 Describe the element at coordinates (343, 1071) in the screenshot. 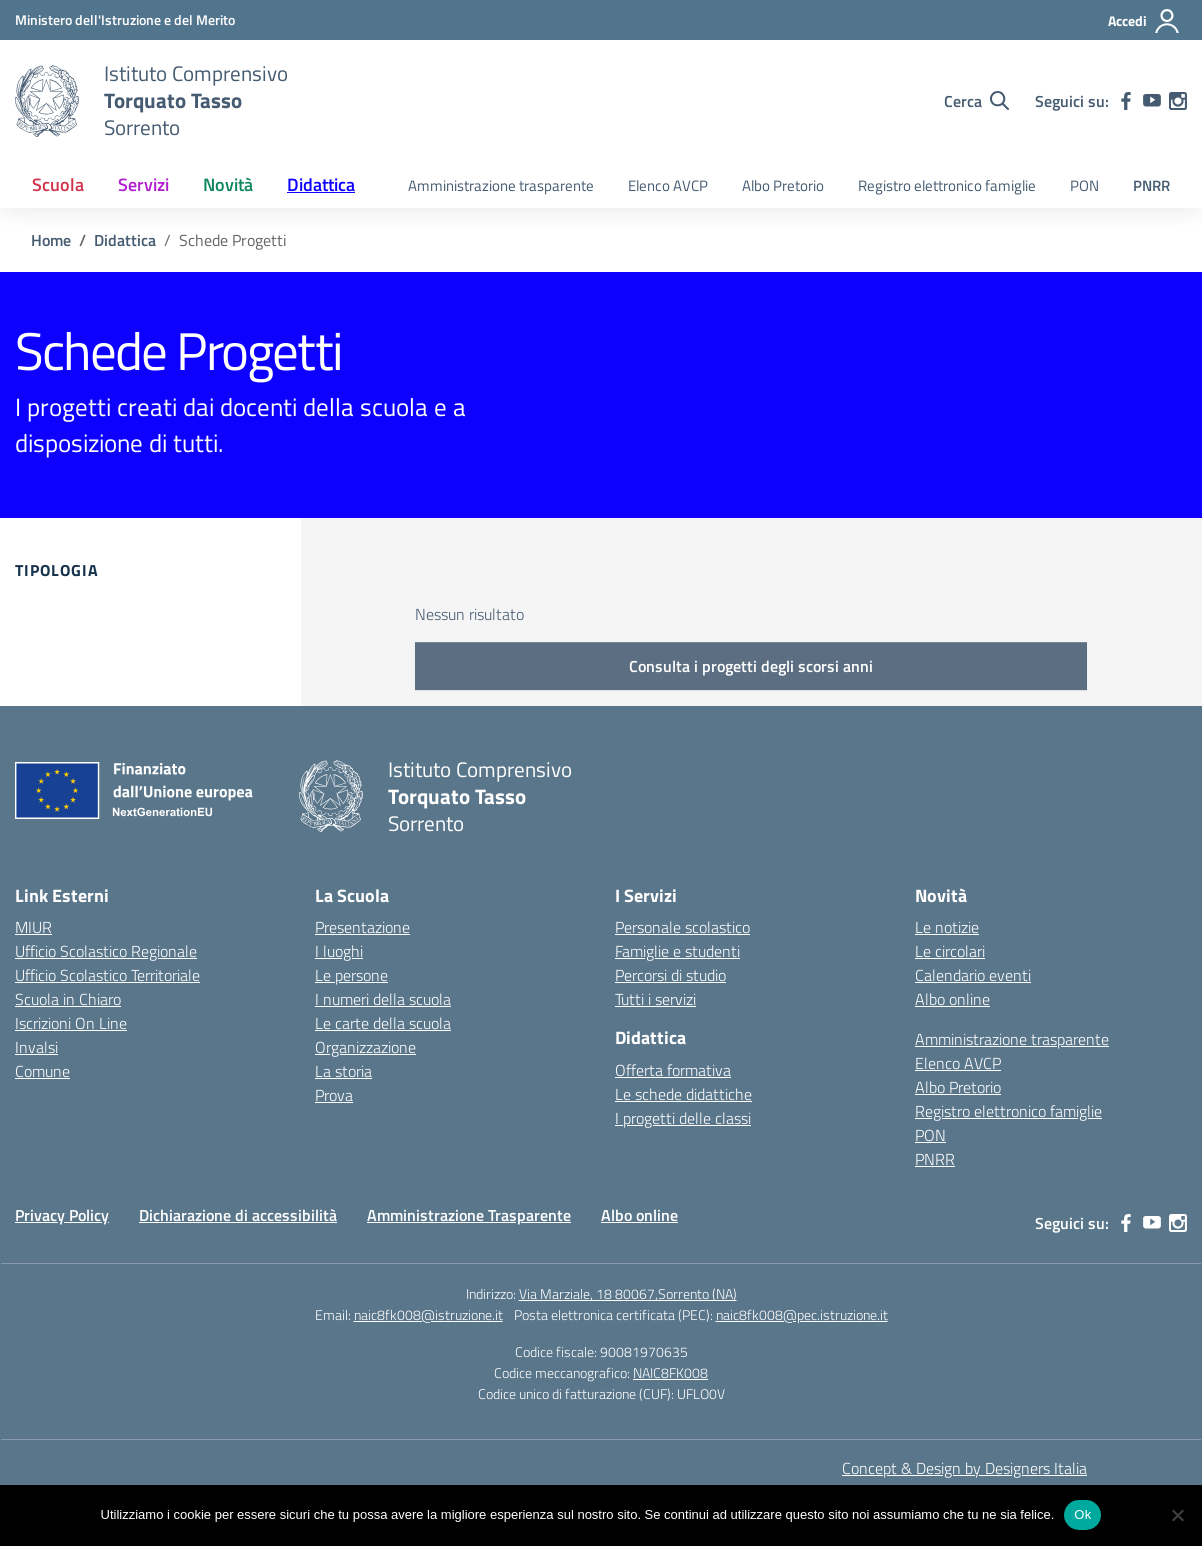

I see `La storia` at that location.